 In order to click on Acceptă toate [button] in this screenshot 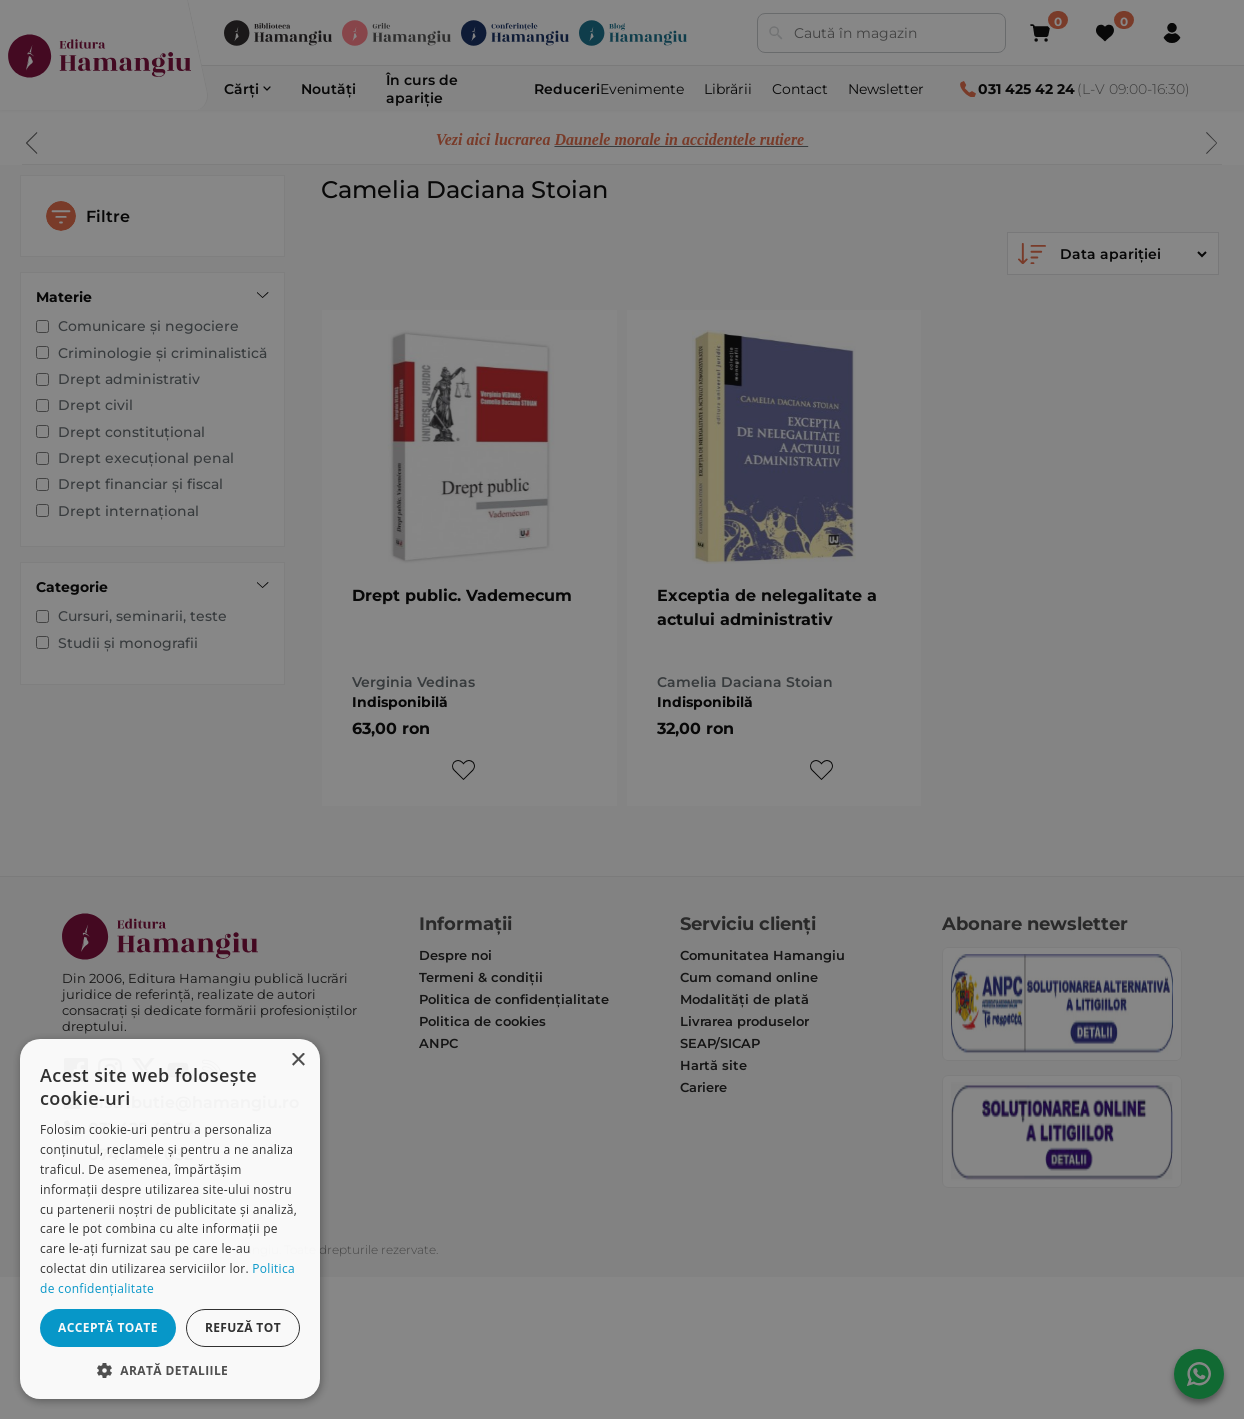, I will do `click(108, 1327)`.